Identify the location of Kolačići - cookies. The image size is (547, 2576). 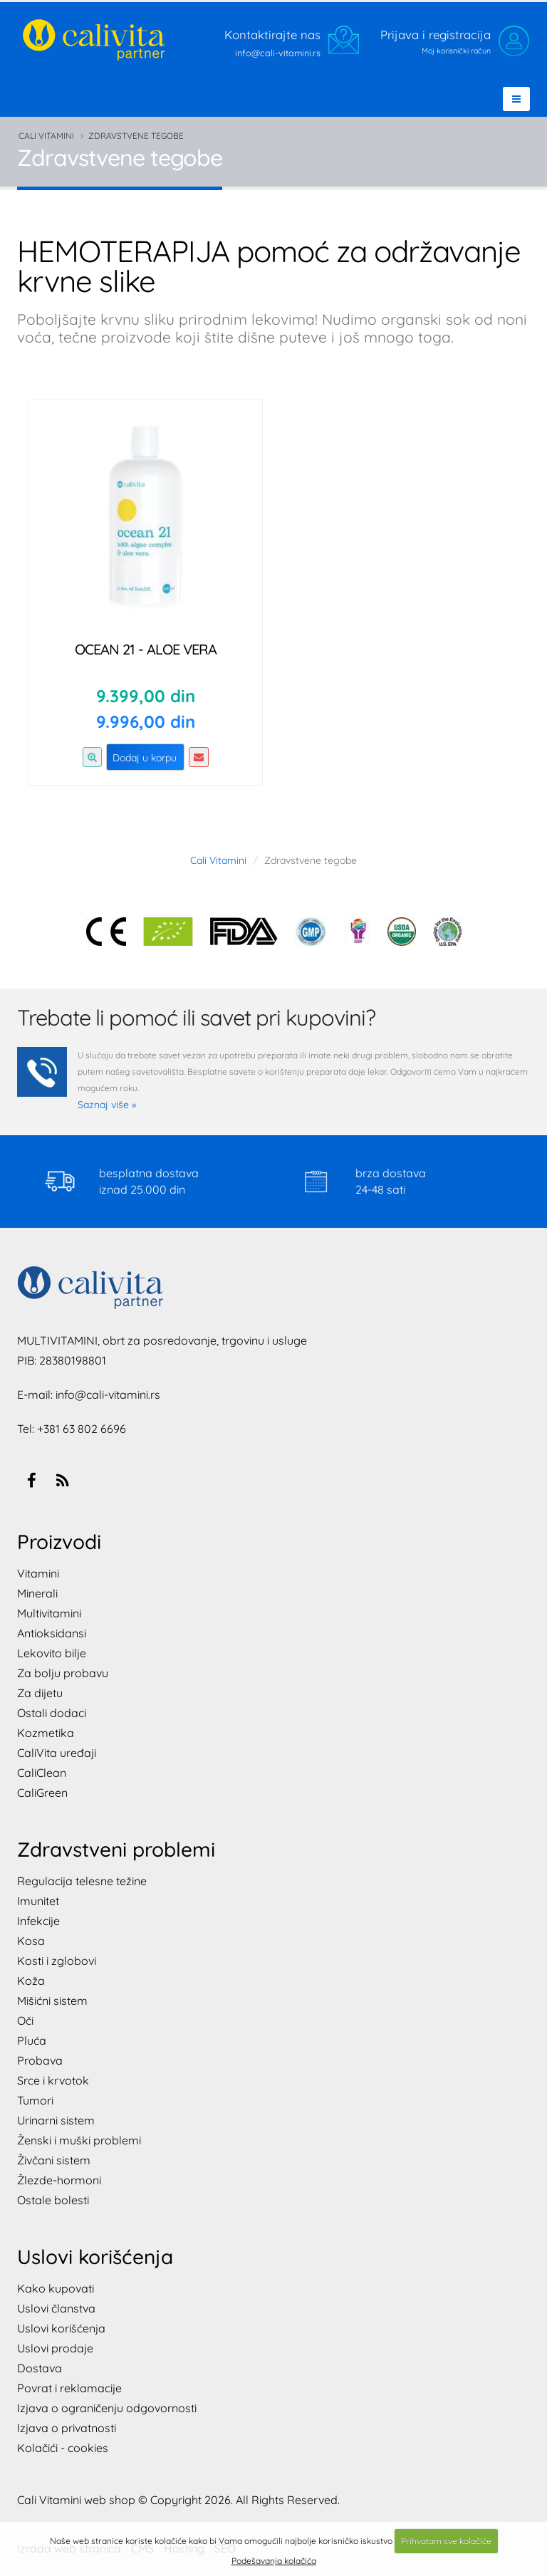
(62, 2448).